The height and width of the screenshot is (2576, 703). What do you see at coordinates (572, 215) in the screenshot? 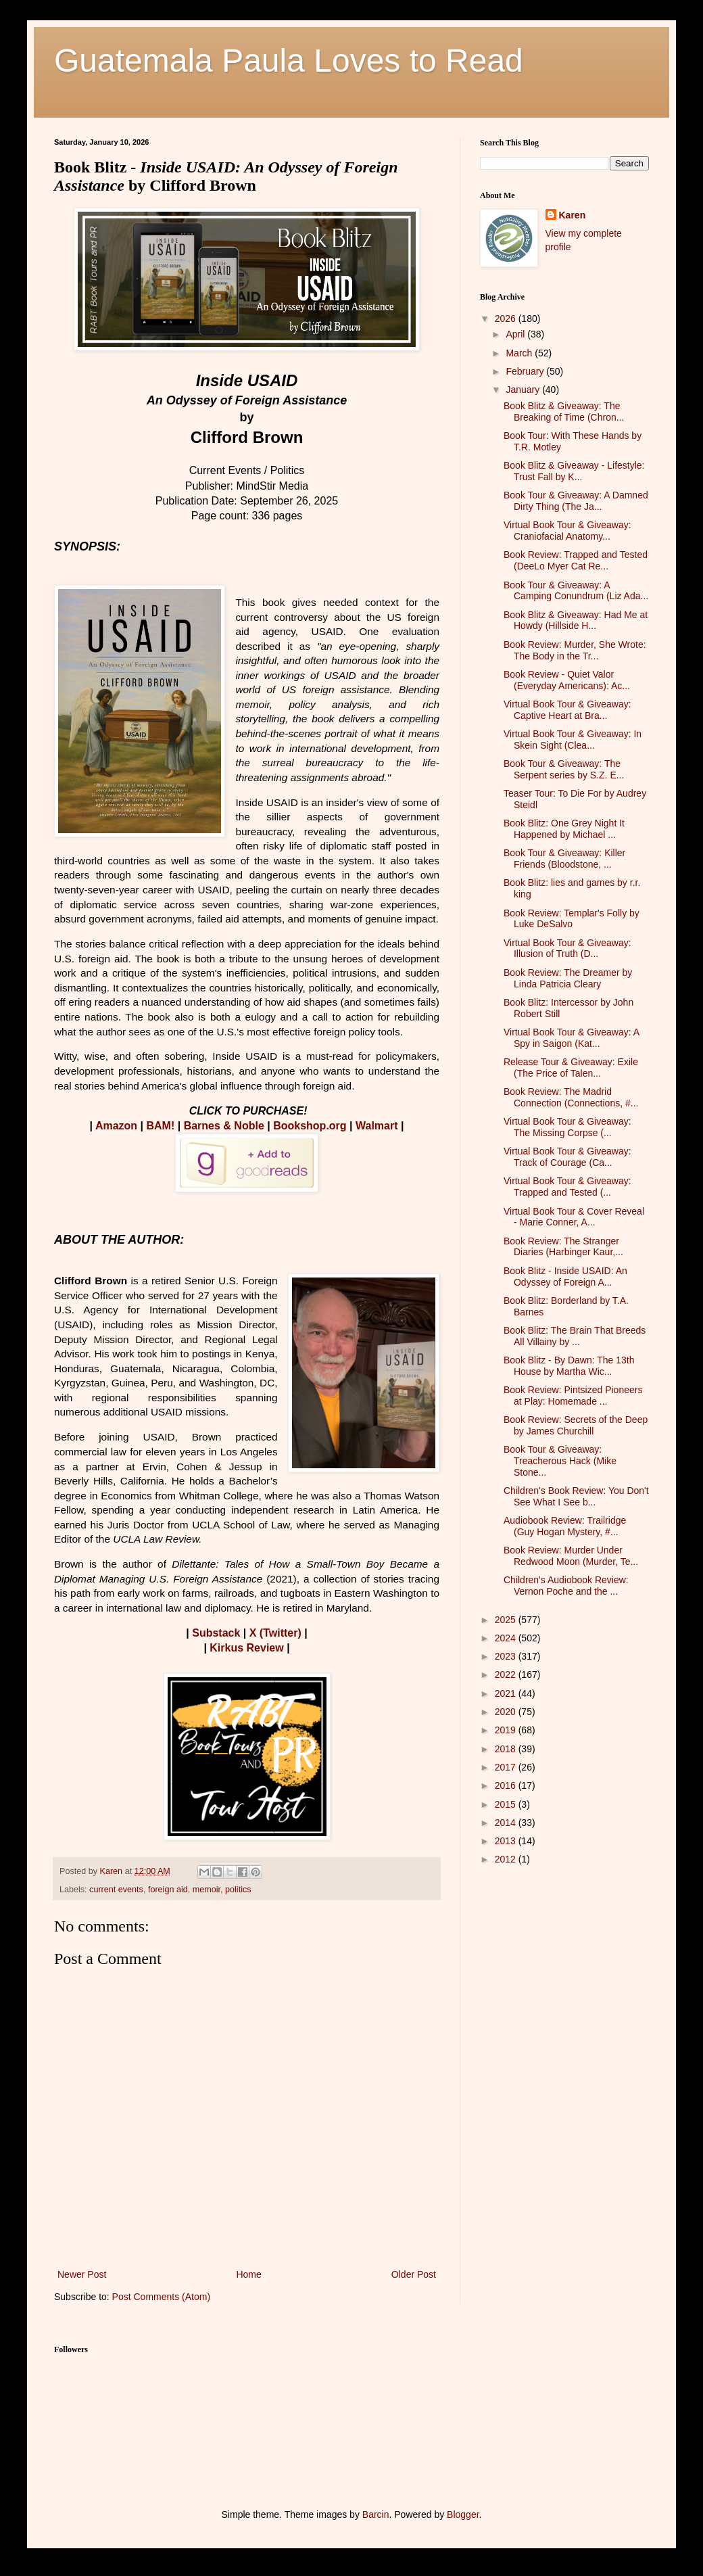
I see `Karen` at bounding box center [572, 215].